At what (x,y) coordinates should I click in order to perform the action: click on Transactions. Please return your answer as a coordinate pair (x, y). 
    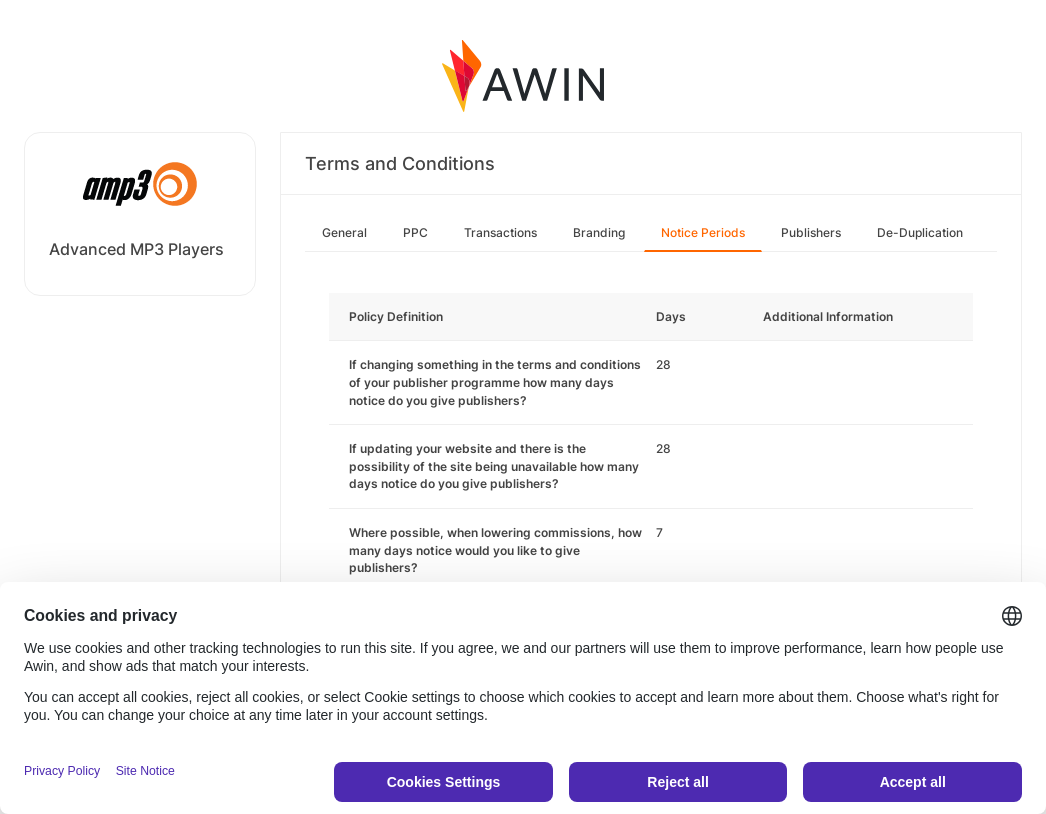
    Looking at the image, I should click on (500, 232).